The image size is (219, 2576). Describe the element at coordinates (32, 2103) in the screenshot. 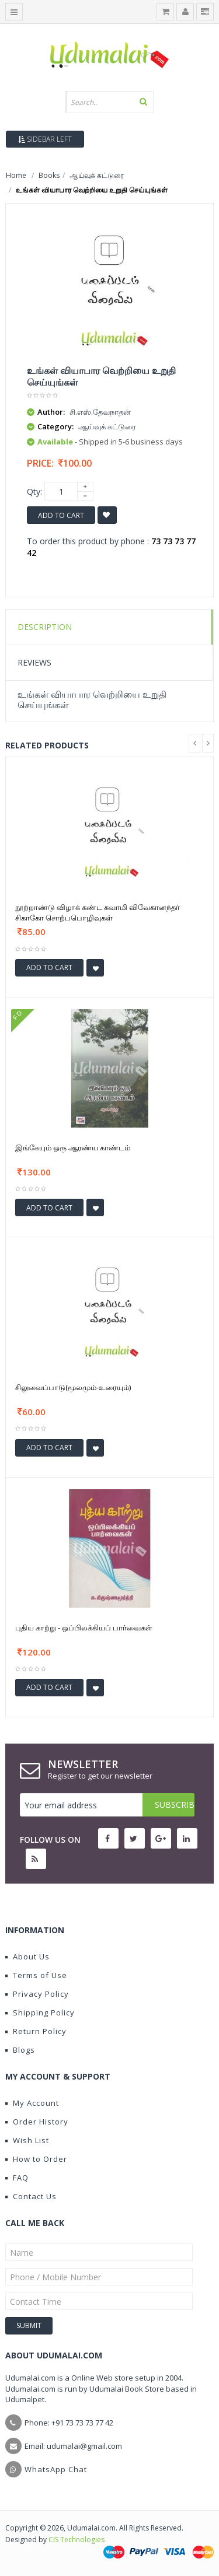

I see `My Account` at that location.